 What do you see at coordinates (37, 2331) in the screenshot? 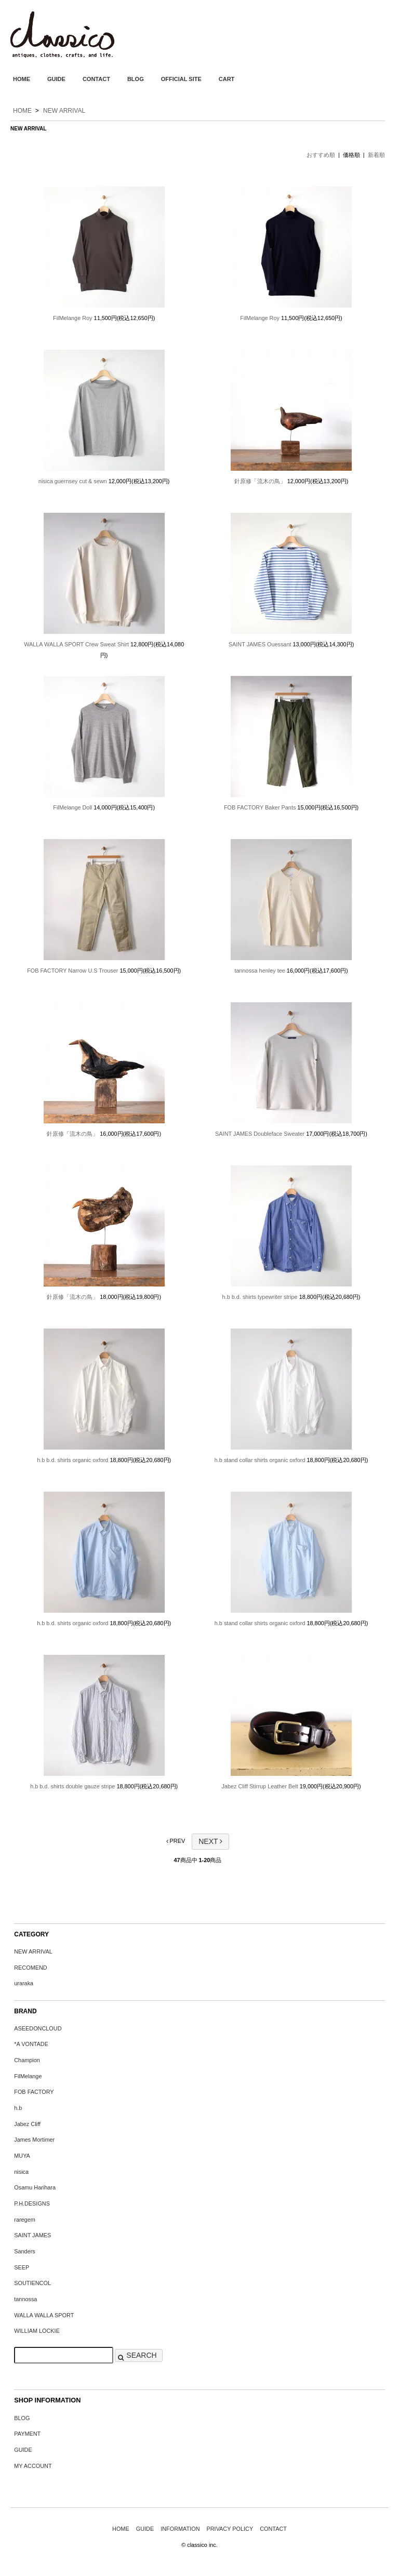
I see `WILLIAM LOCKIE` at bounding box center [37, 2331].